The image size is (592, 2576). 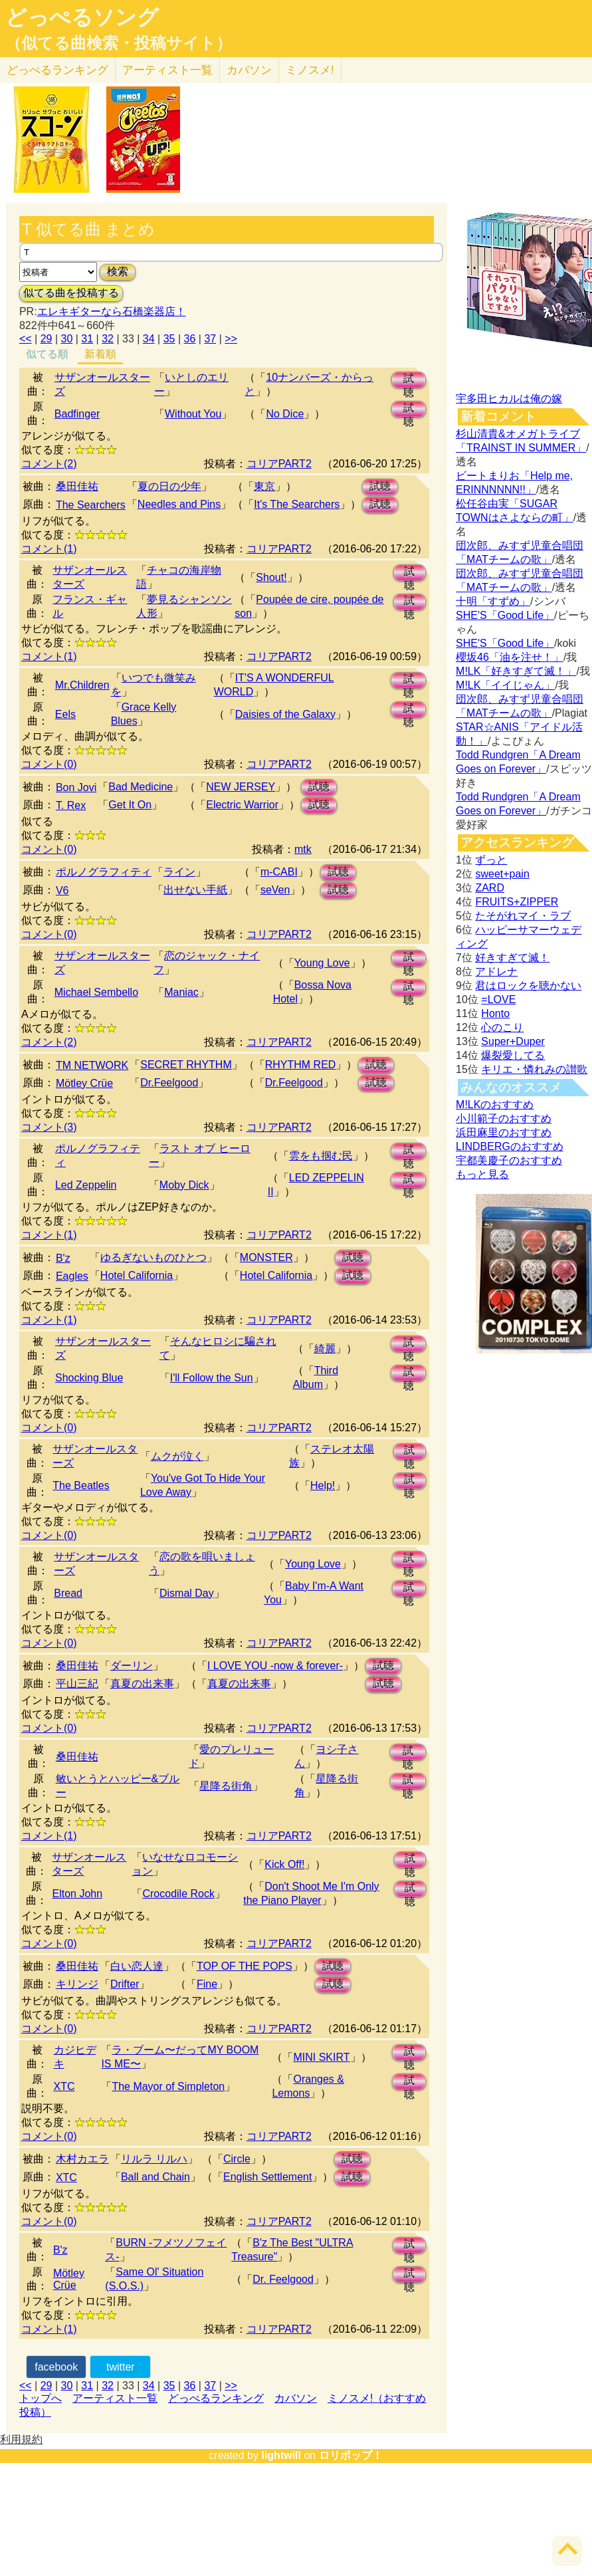 I want to click on 宇都美慶子のおすすめ, so click(x=509, y=1160).